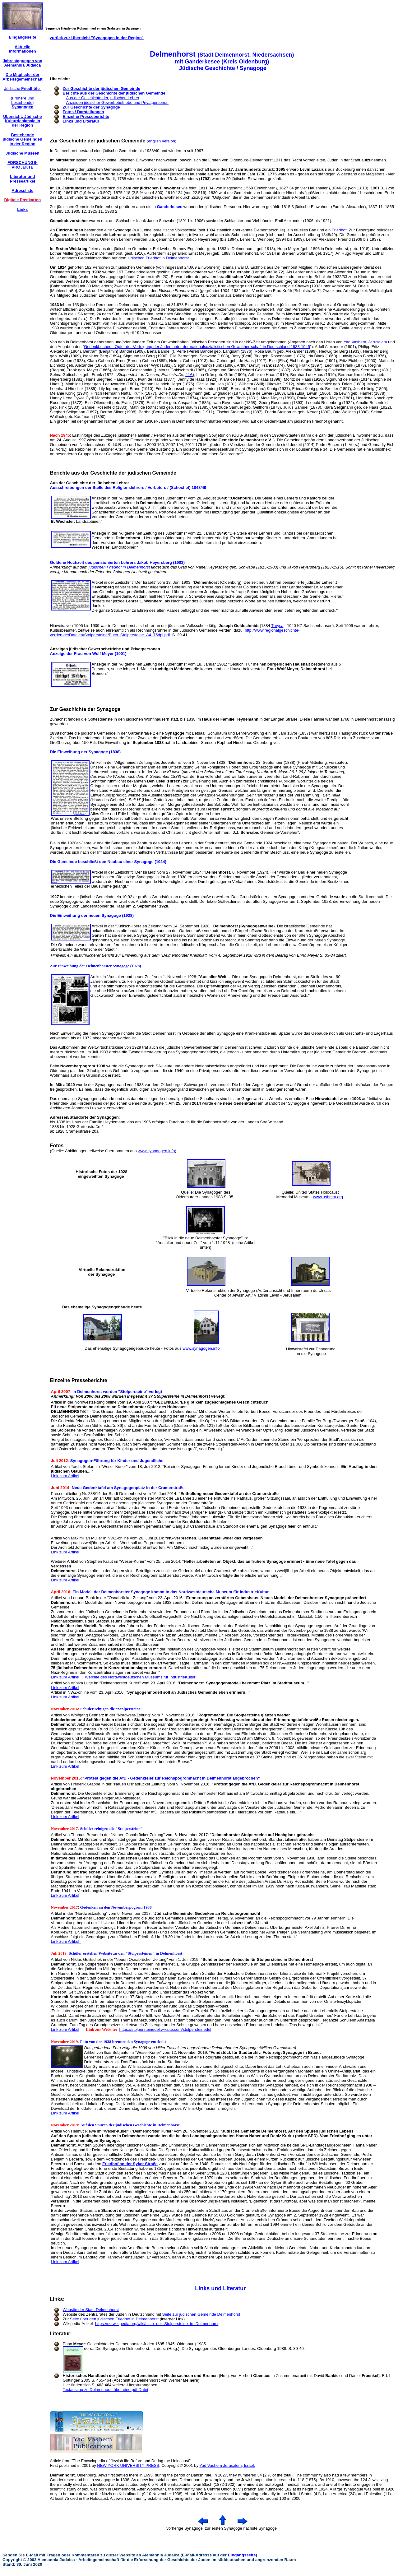 This screenshot has height=2576, width=398. I want to click on Delmenhorst, so click(62, 2475).